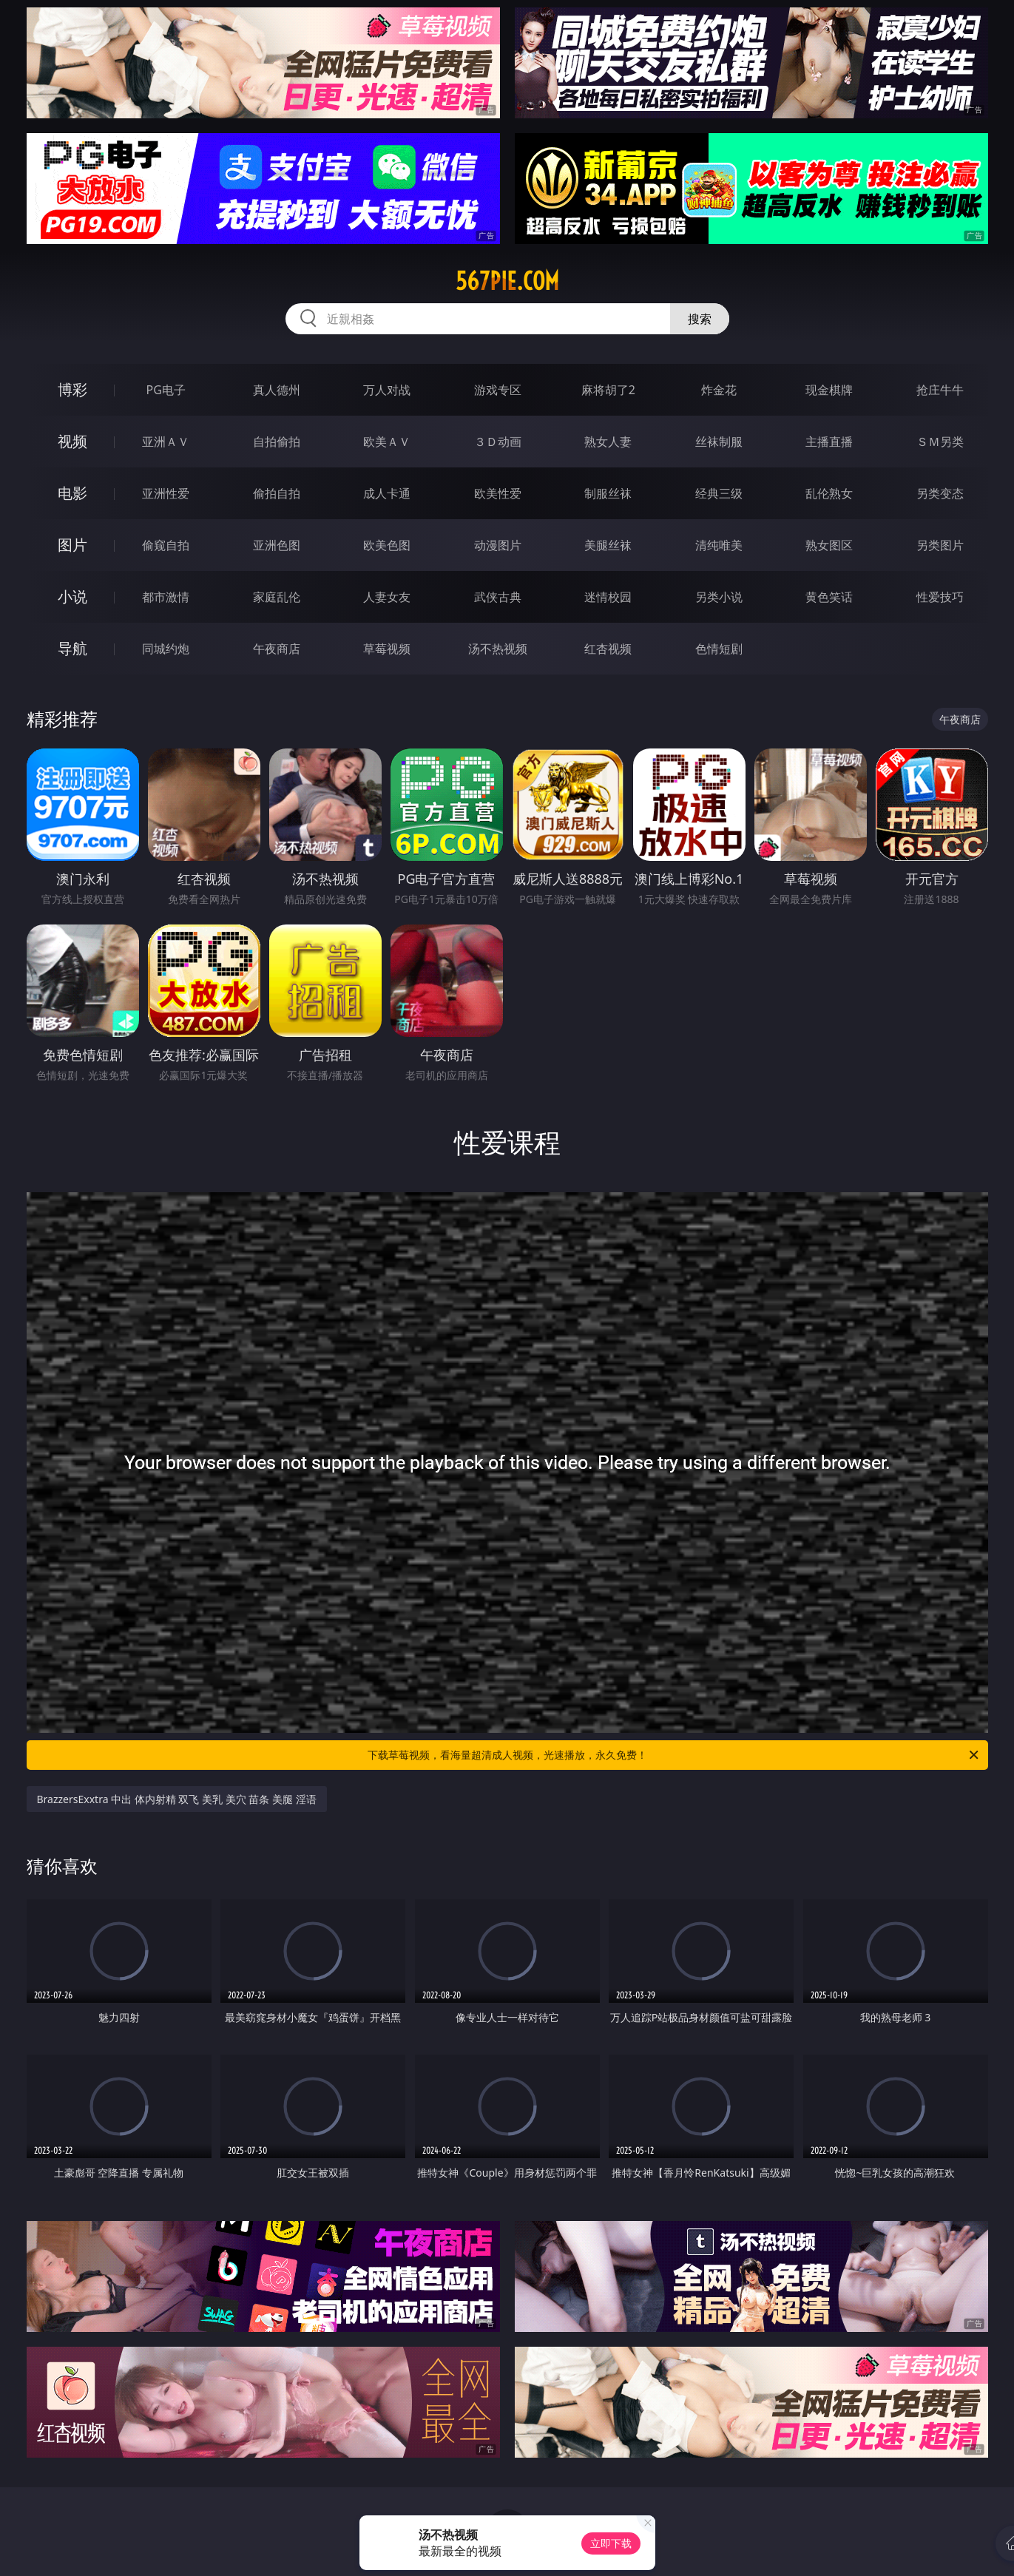 The width and height of the screenshot is (1014, 2576). I want to click on 制服丝袜, so click(608, 493).